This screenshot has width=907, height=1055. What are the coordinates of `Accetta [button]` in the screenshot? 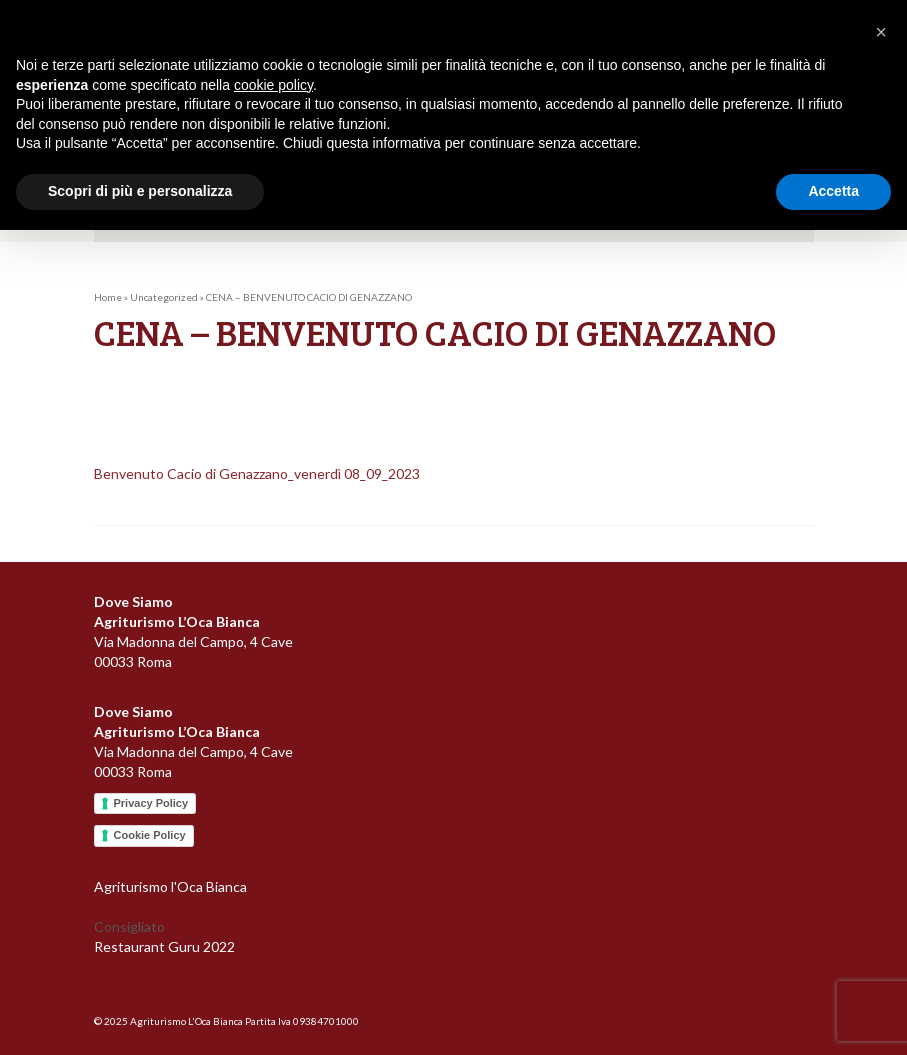 It's located at (833, 191).